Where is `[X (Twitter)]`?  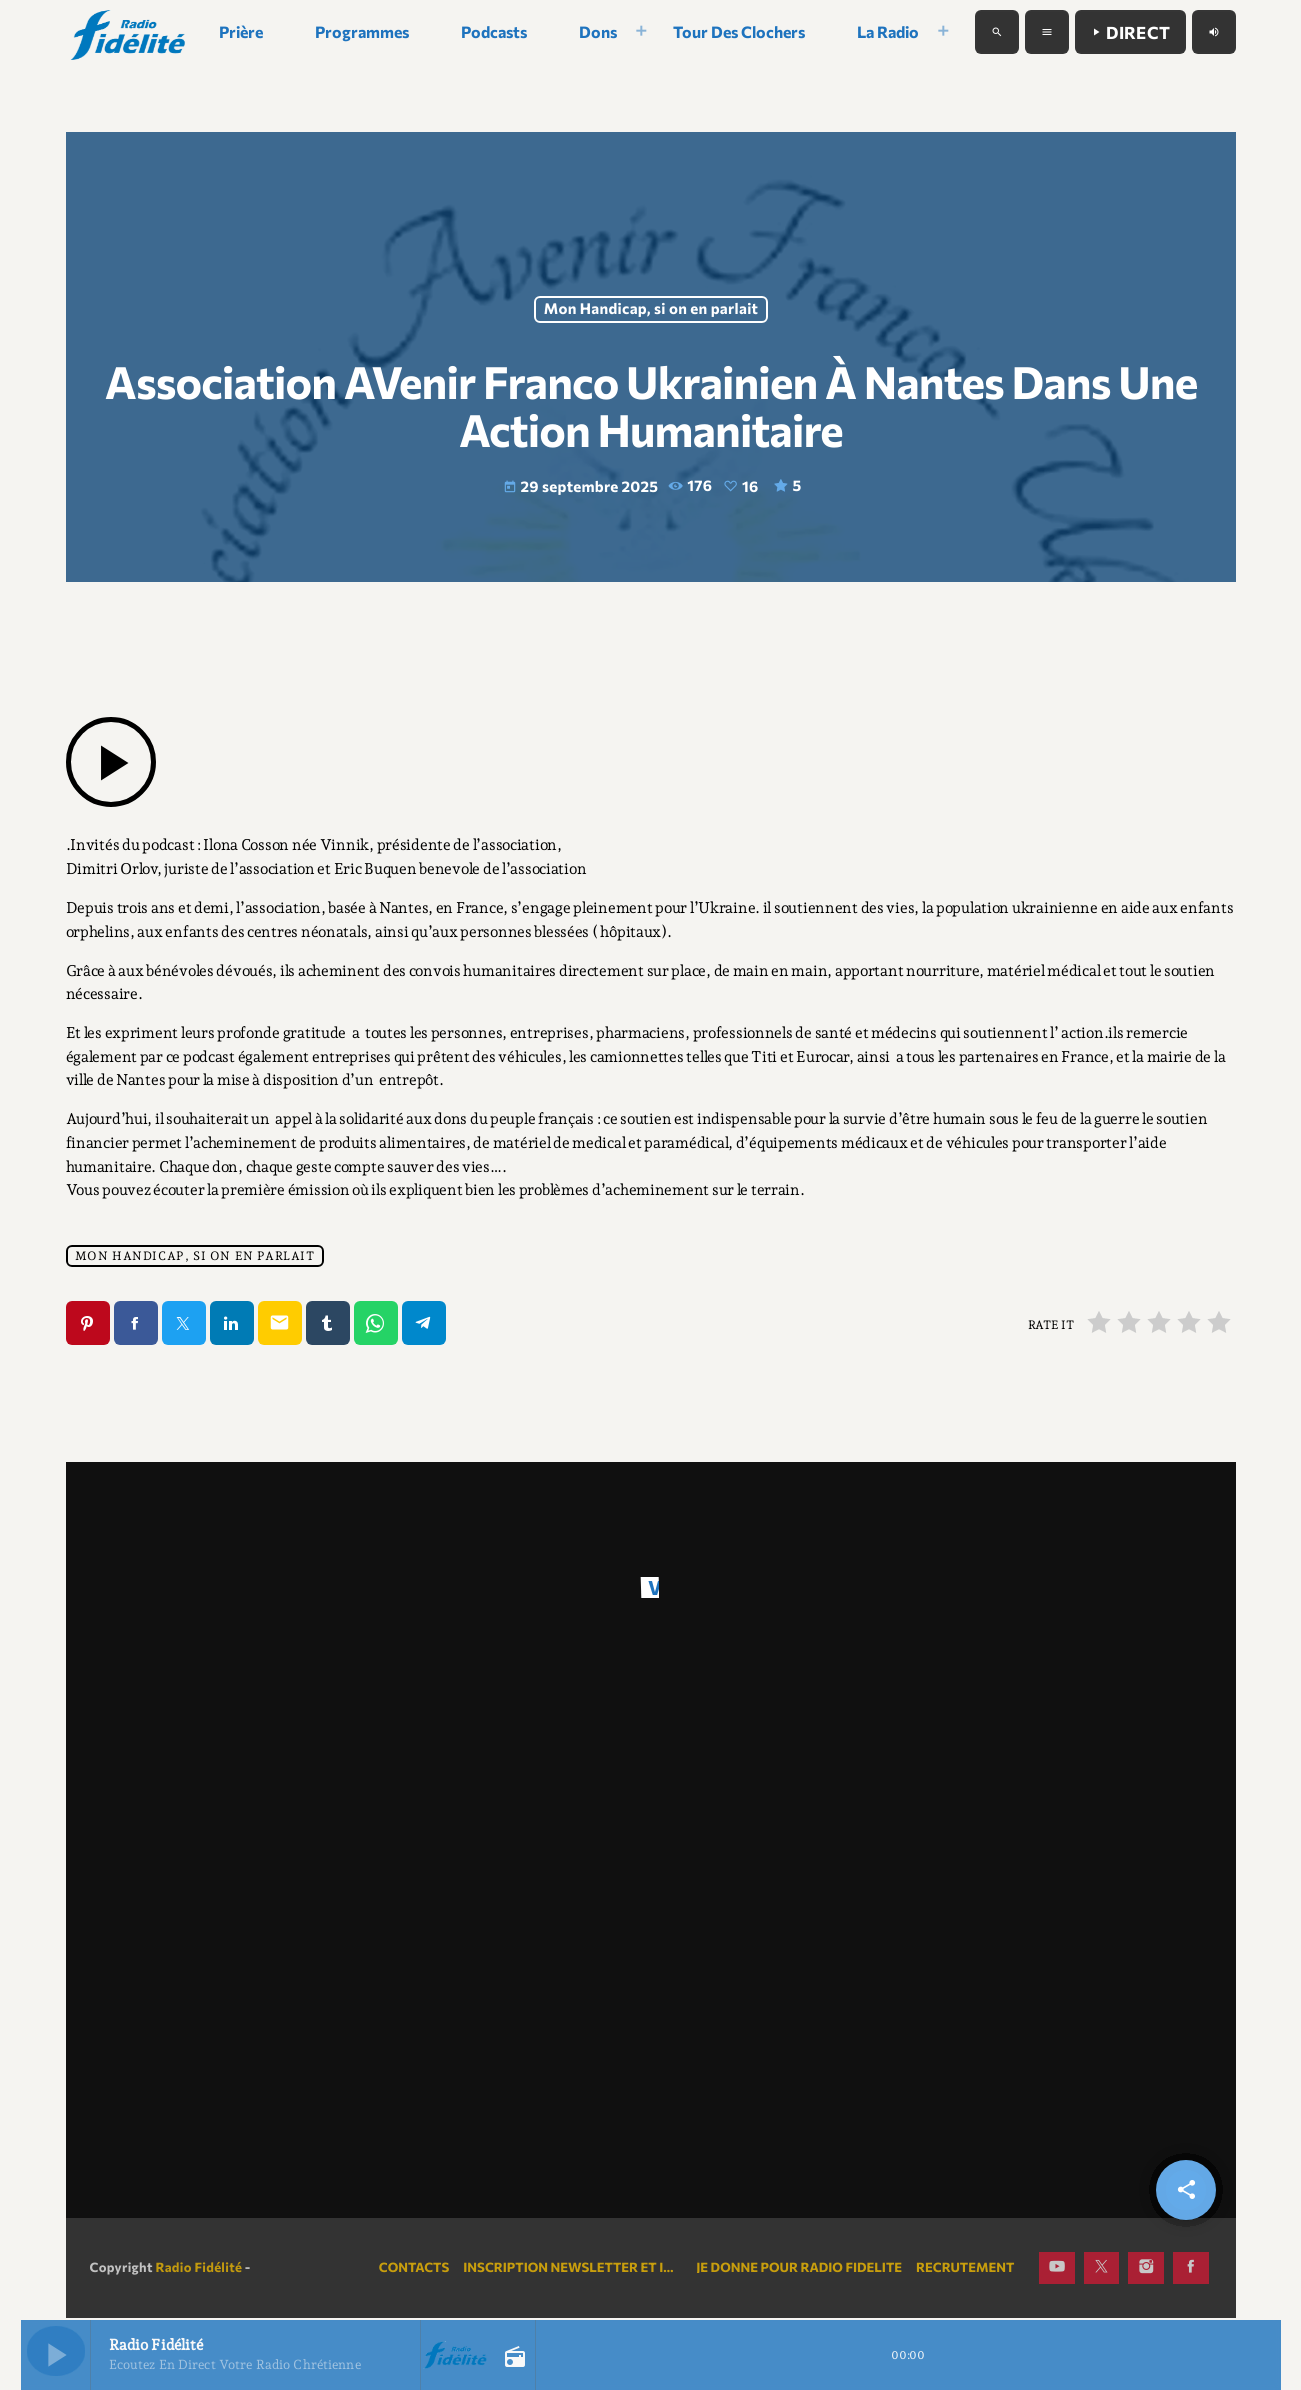 [X (Twitter)] is located at coordinates (1102, 2270).